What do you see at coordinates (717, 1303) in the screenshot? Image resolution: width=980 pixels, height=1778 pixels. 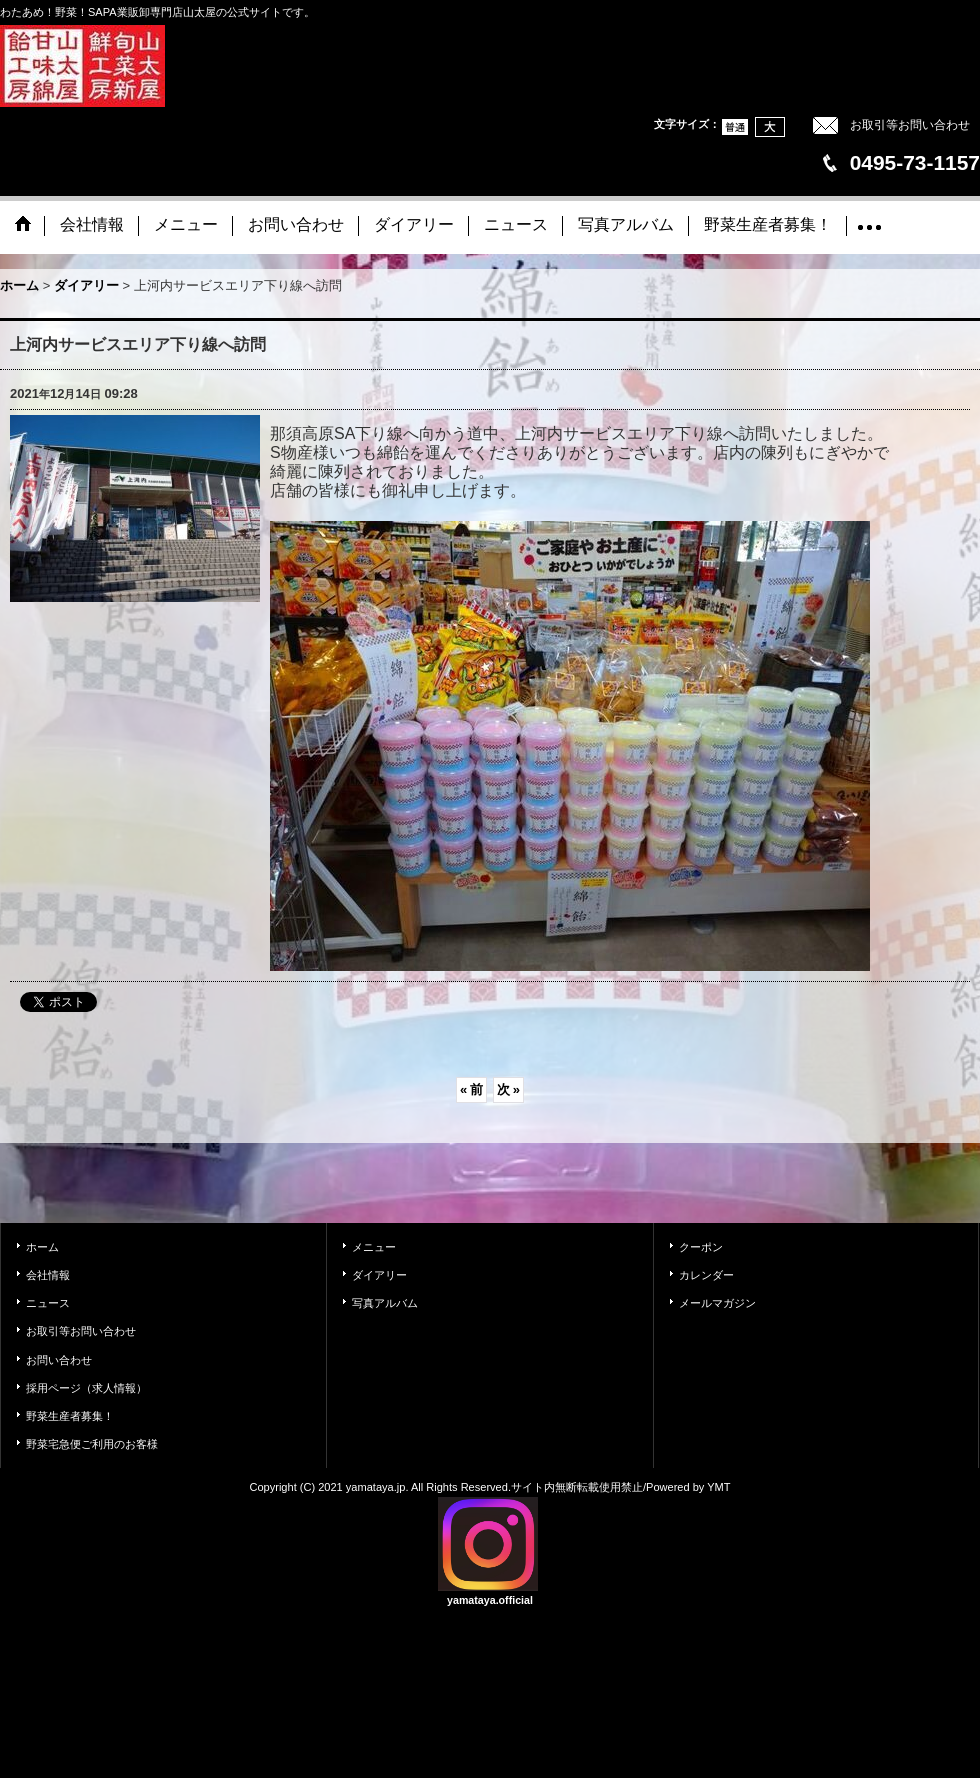 I see `メールマガジン` at bounding box center [717, 1303].